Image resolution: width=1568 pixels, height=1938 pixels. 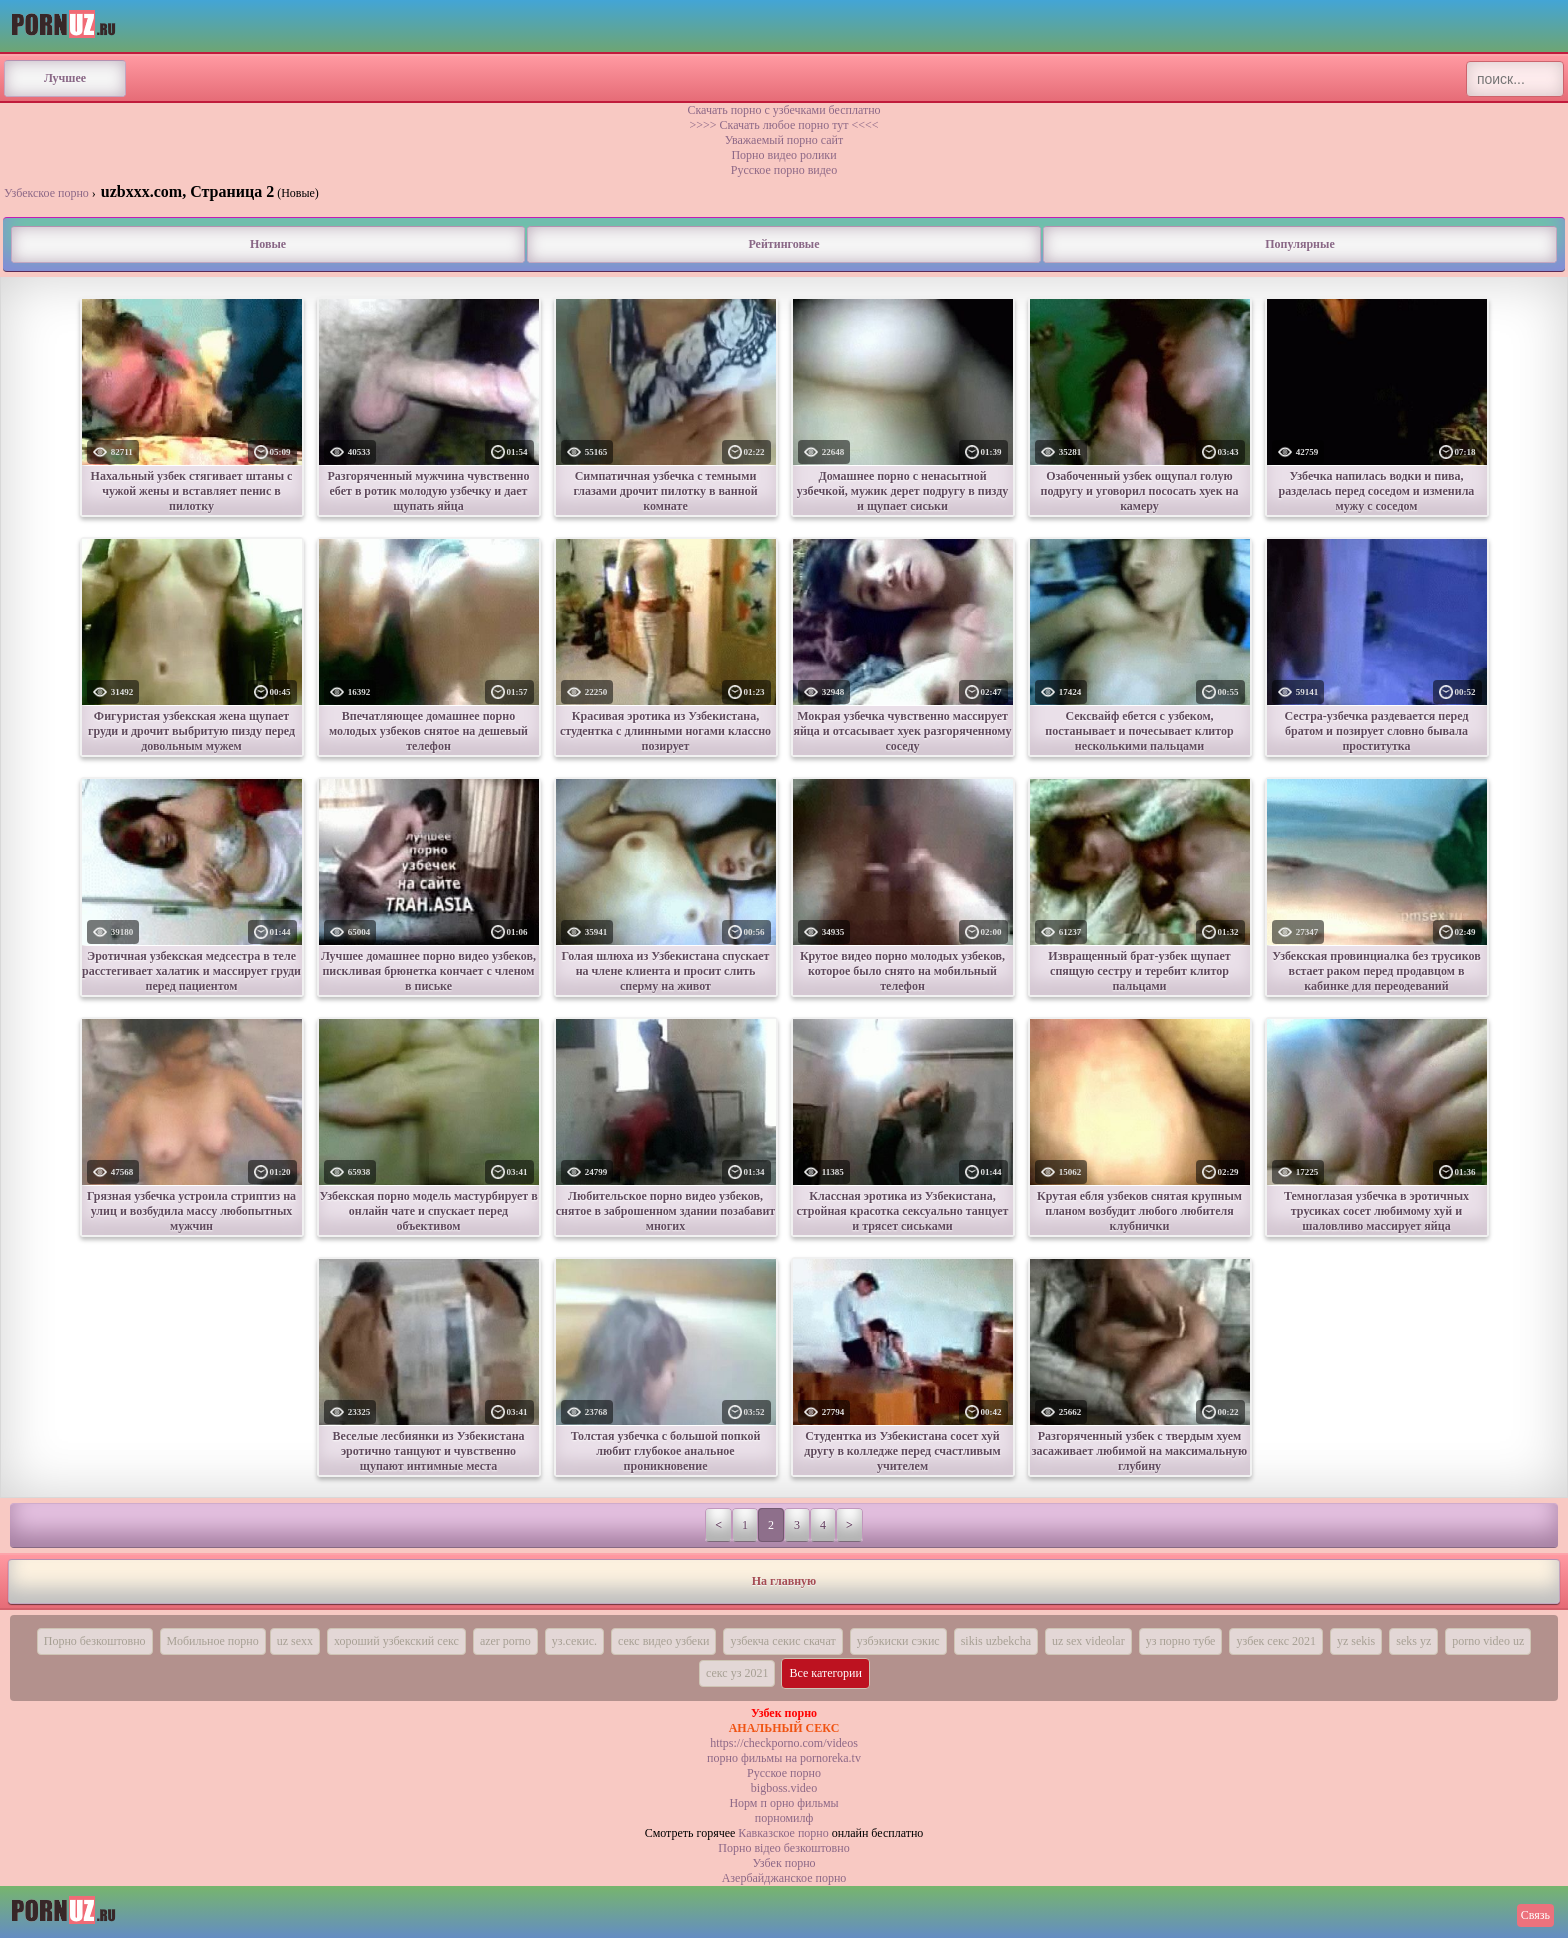 What do you see at coordinates (784, 1818) in the screenshot?
I see `порномилф` at bounding box center [784, 1818].